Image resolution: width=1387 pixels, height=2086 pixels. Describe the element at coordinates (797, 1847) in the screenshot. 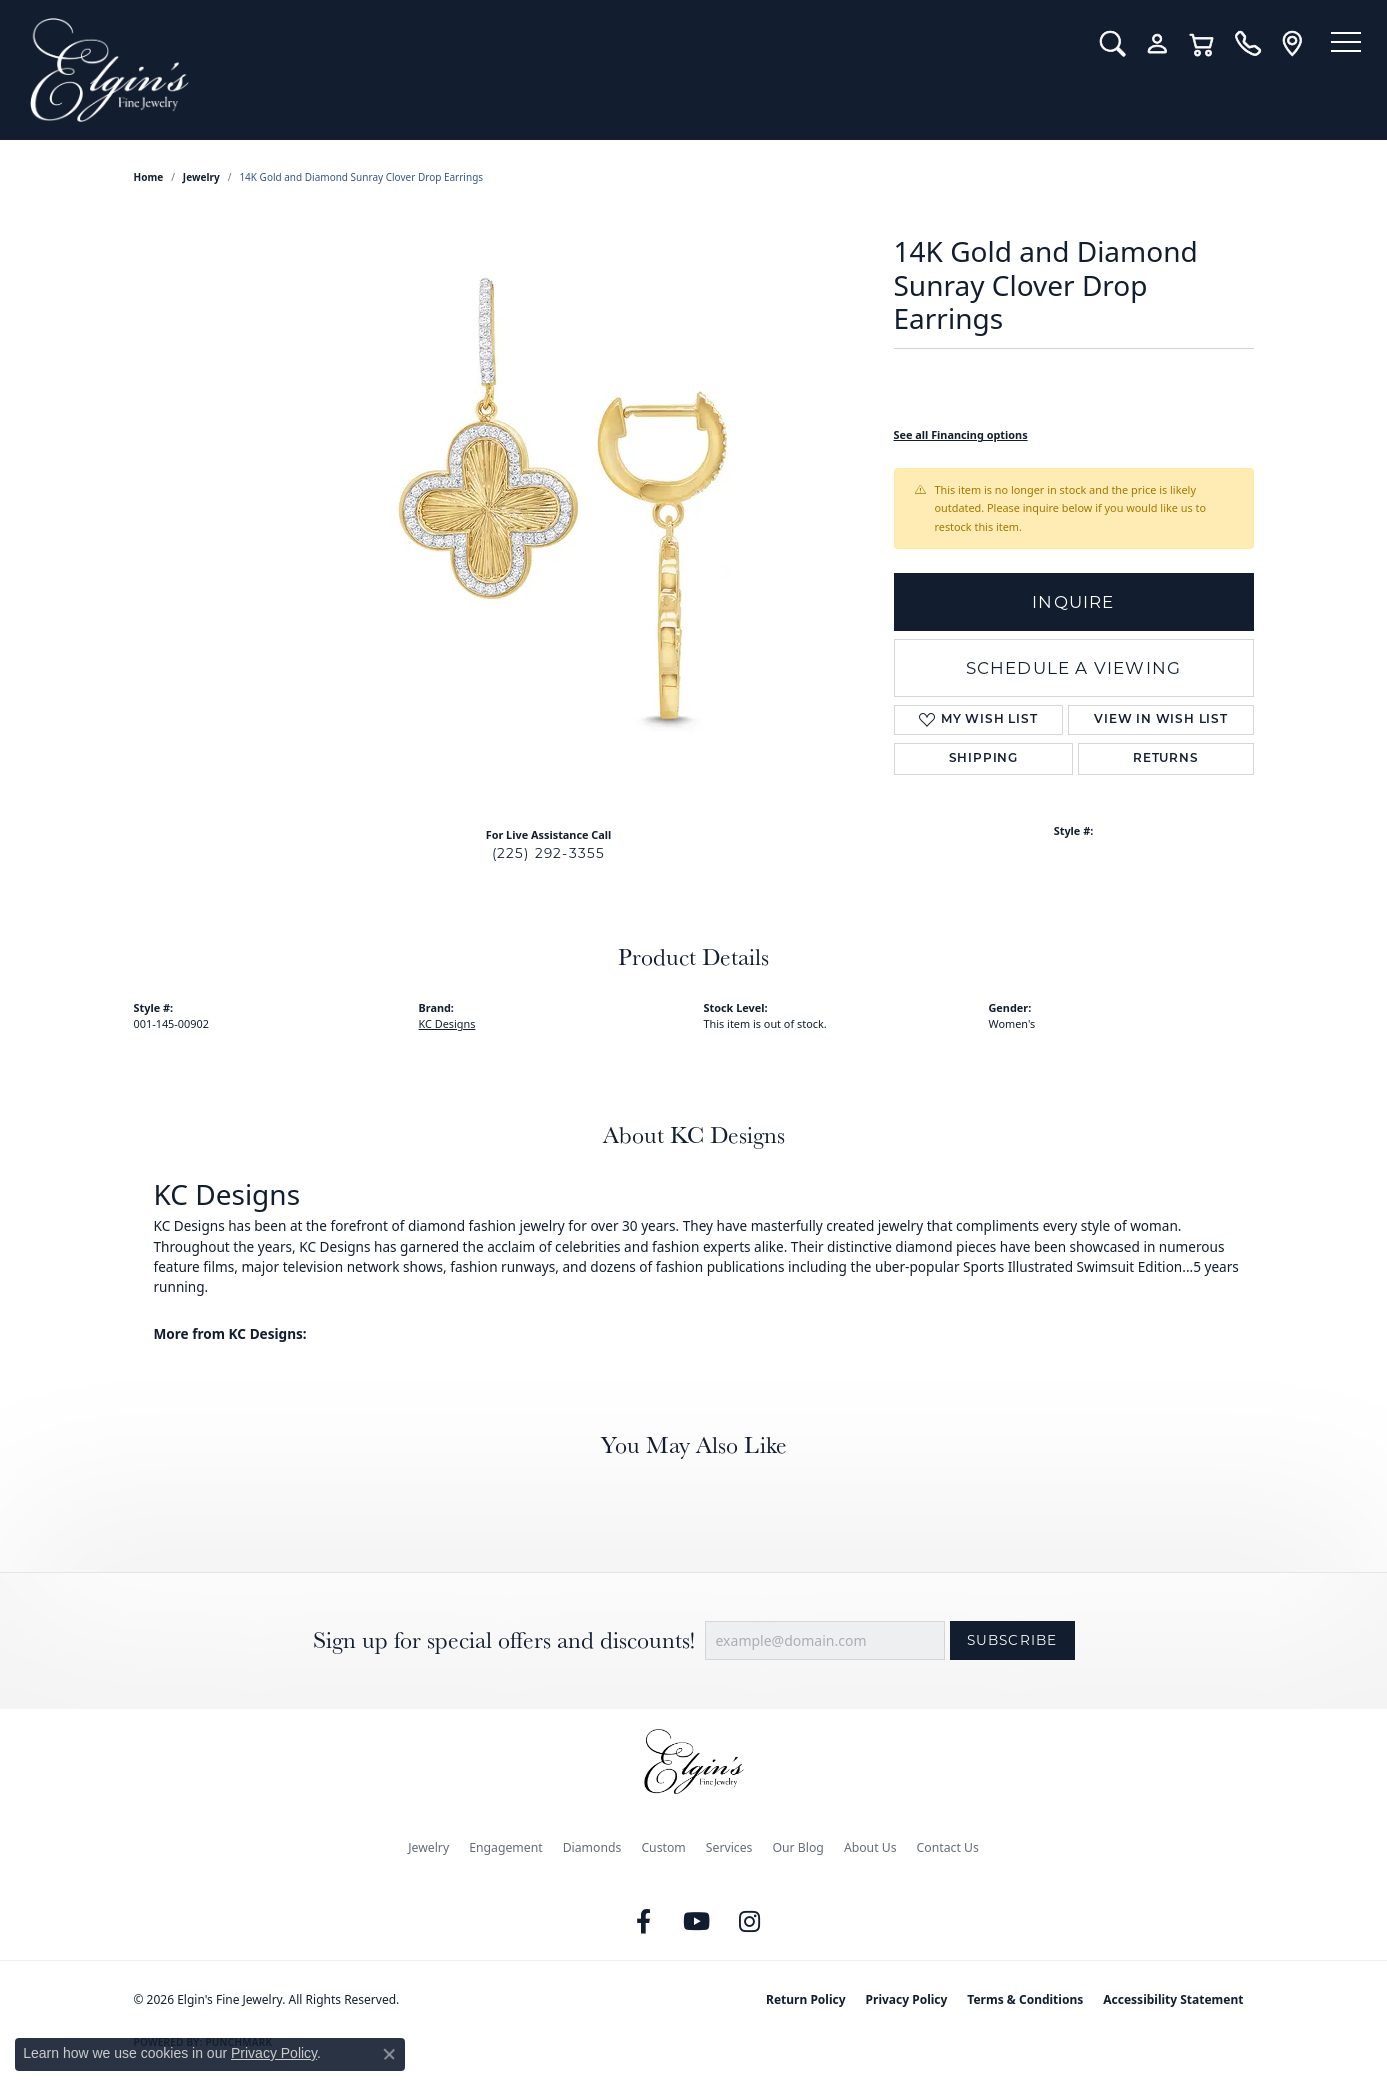

I see `Our Blog` at that location.